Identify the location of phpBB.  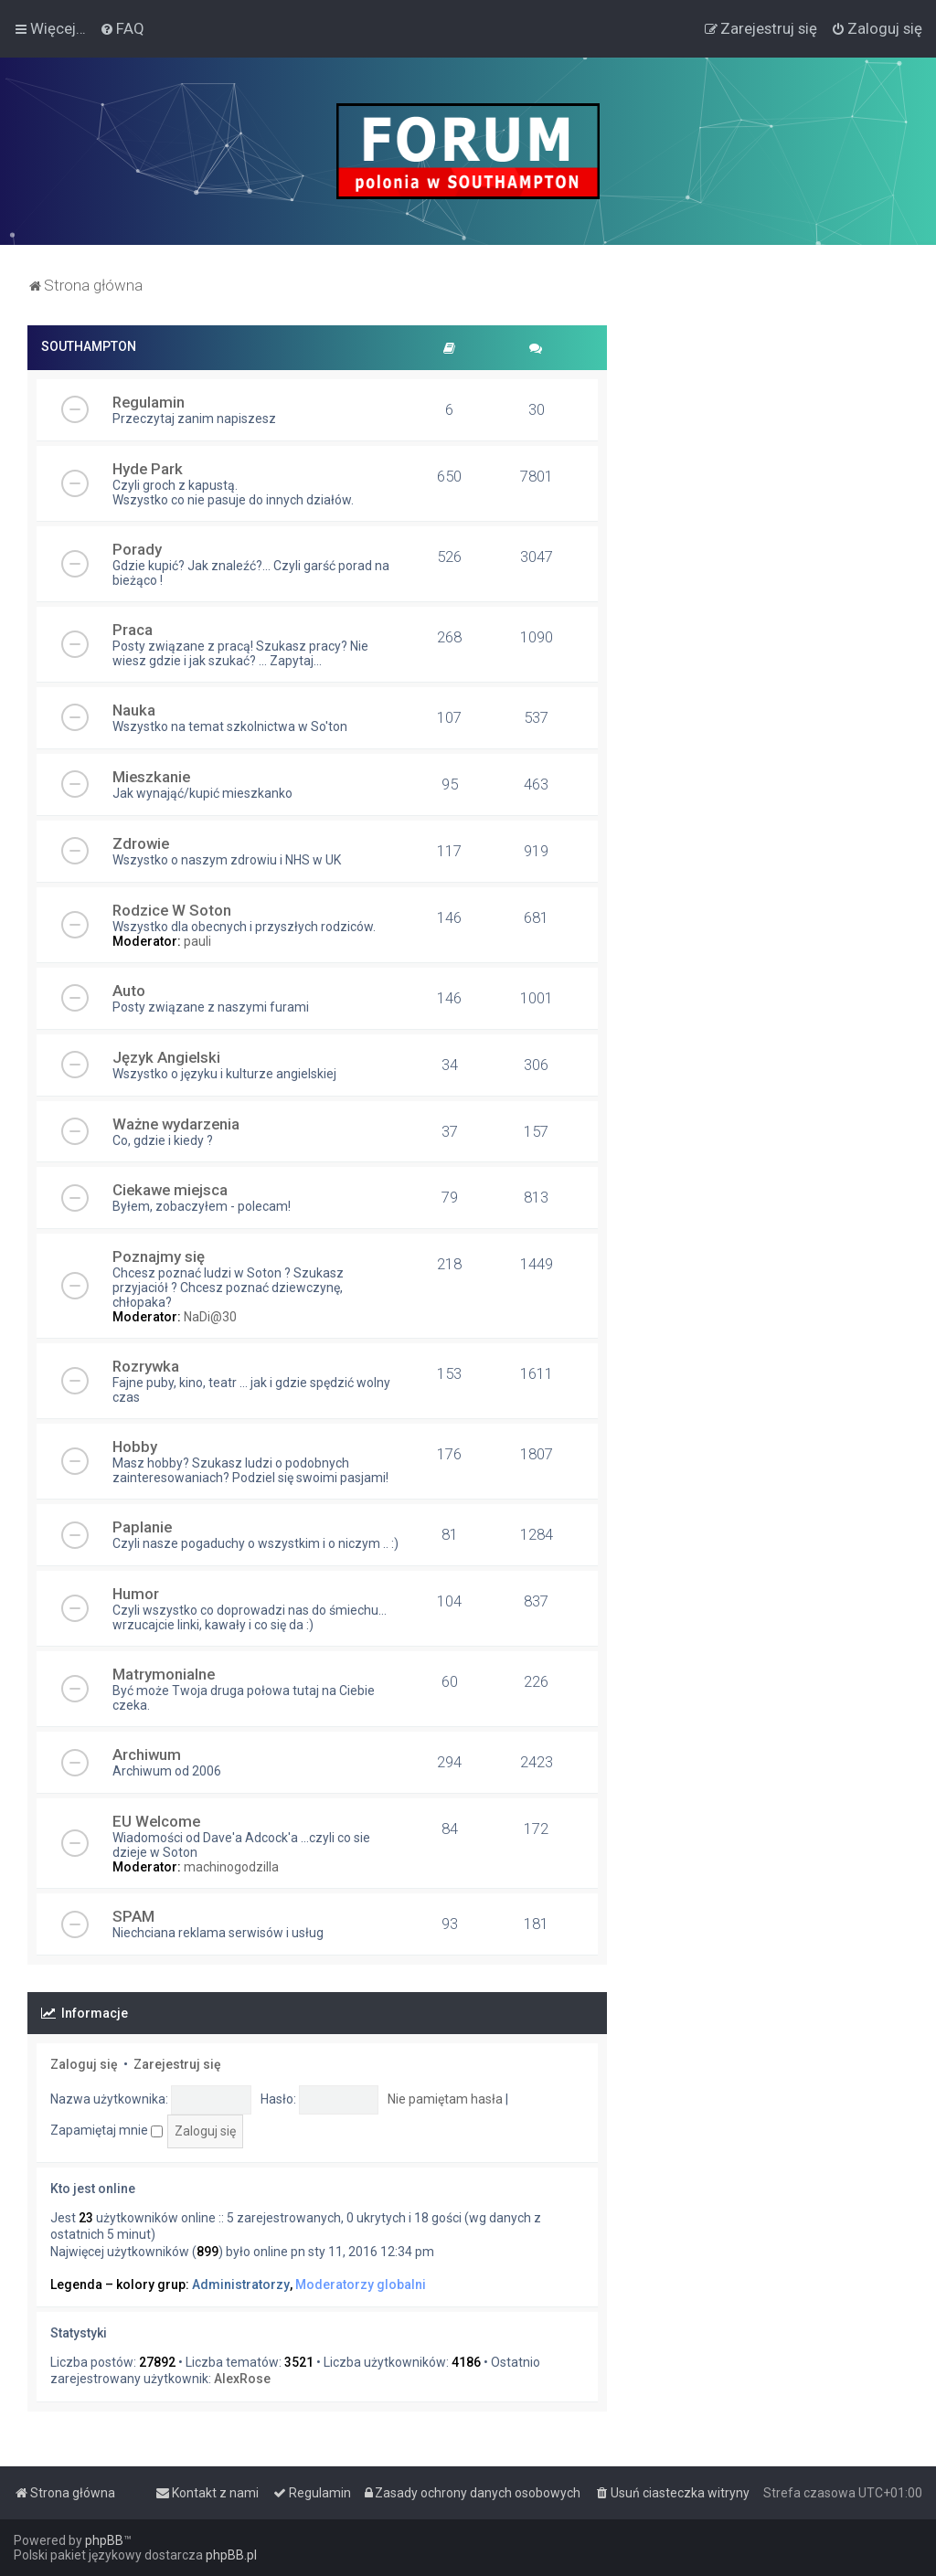
(104, 2540).